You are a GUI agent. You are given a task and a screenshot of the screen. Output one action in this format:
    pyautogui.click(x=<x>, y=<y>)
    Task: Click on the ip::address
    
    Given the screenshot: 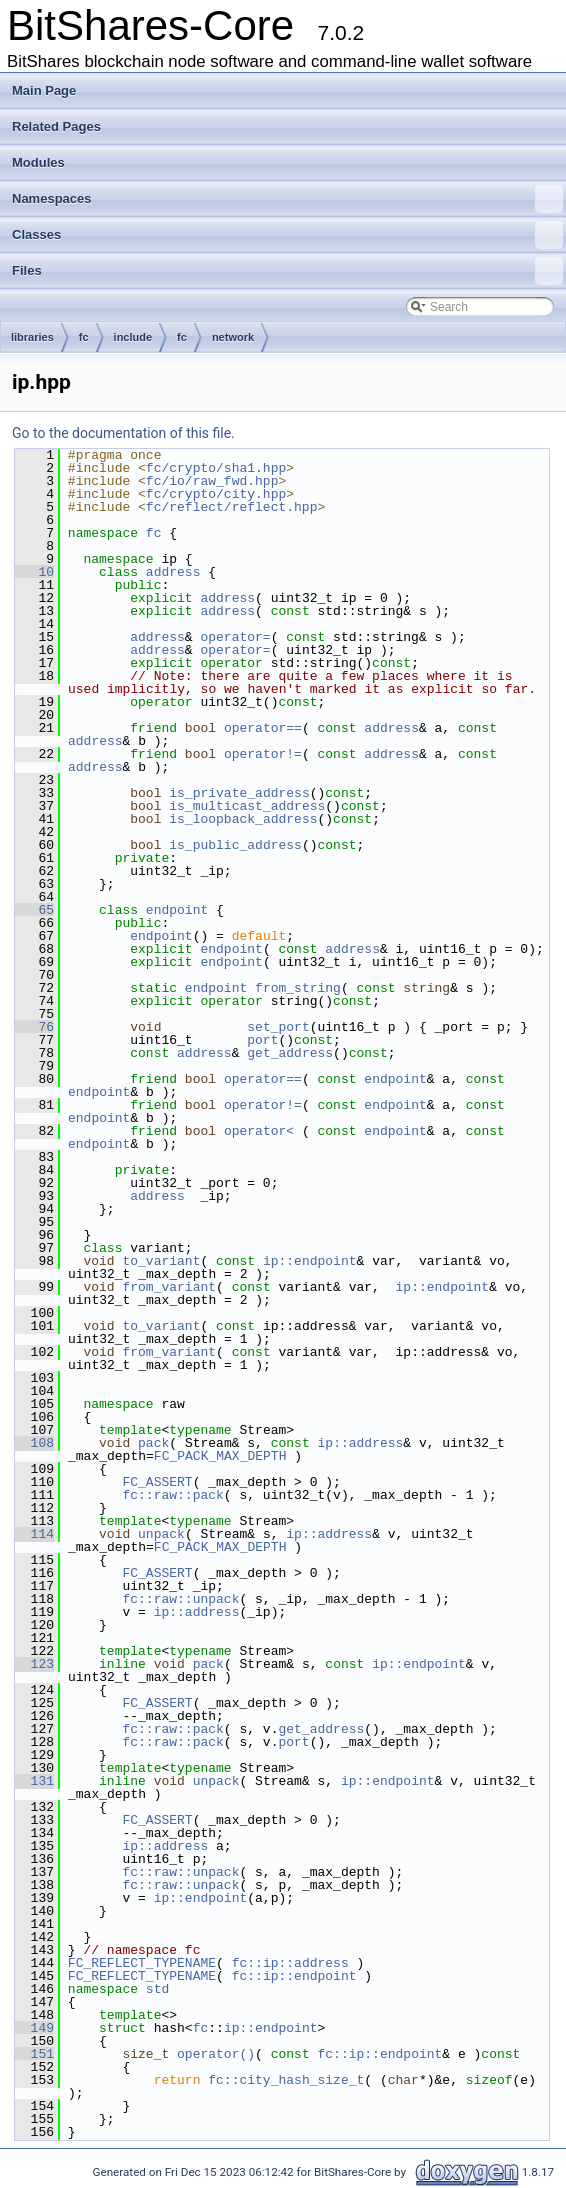 What is the action you would take?
    pyautogui.click(x=360, y=1443)
    